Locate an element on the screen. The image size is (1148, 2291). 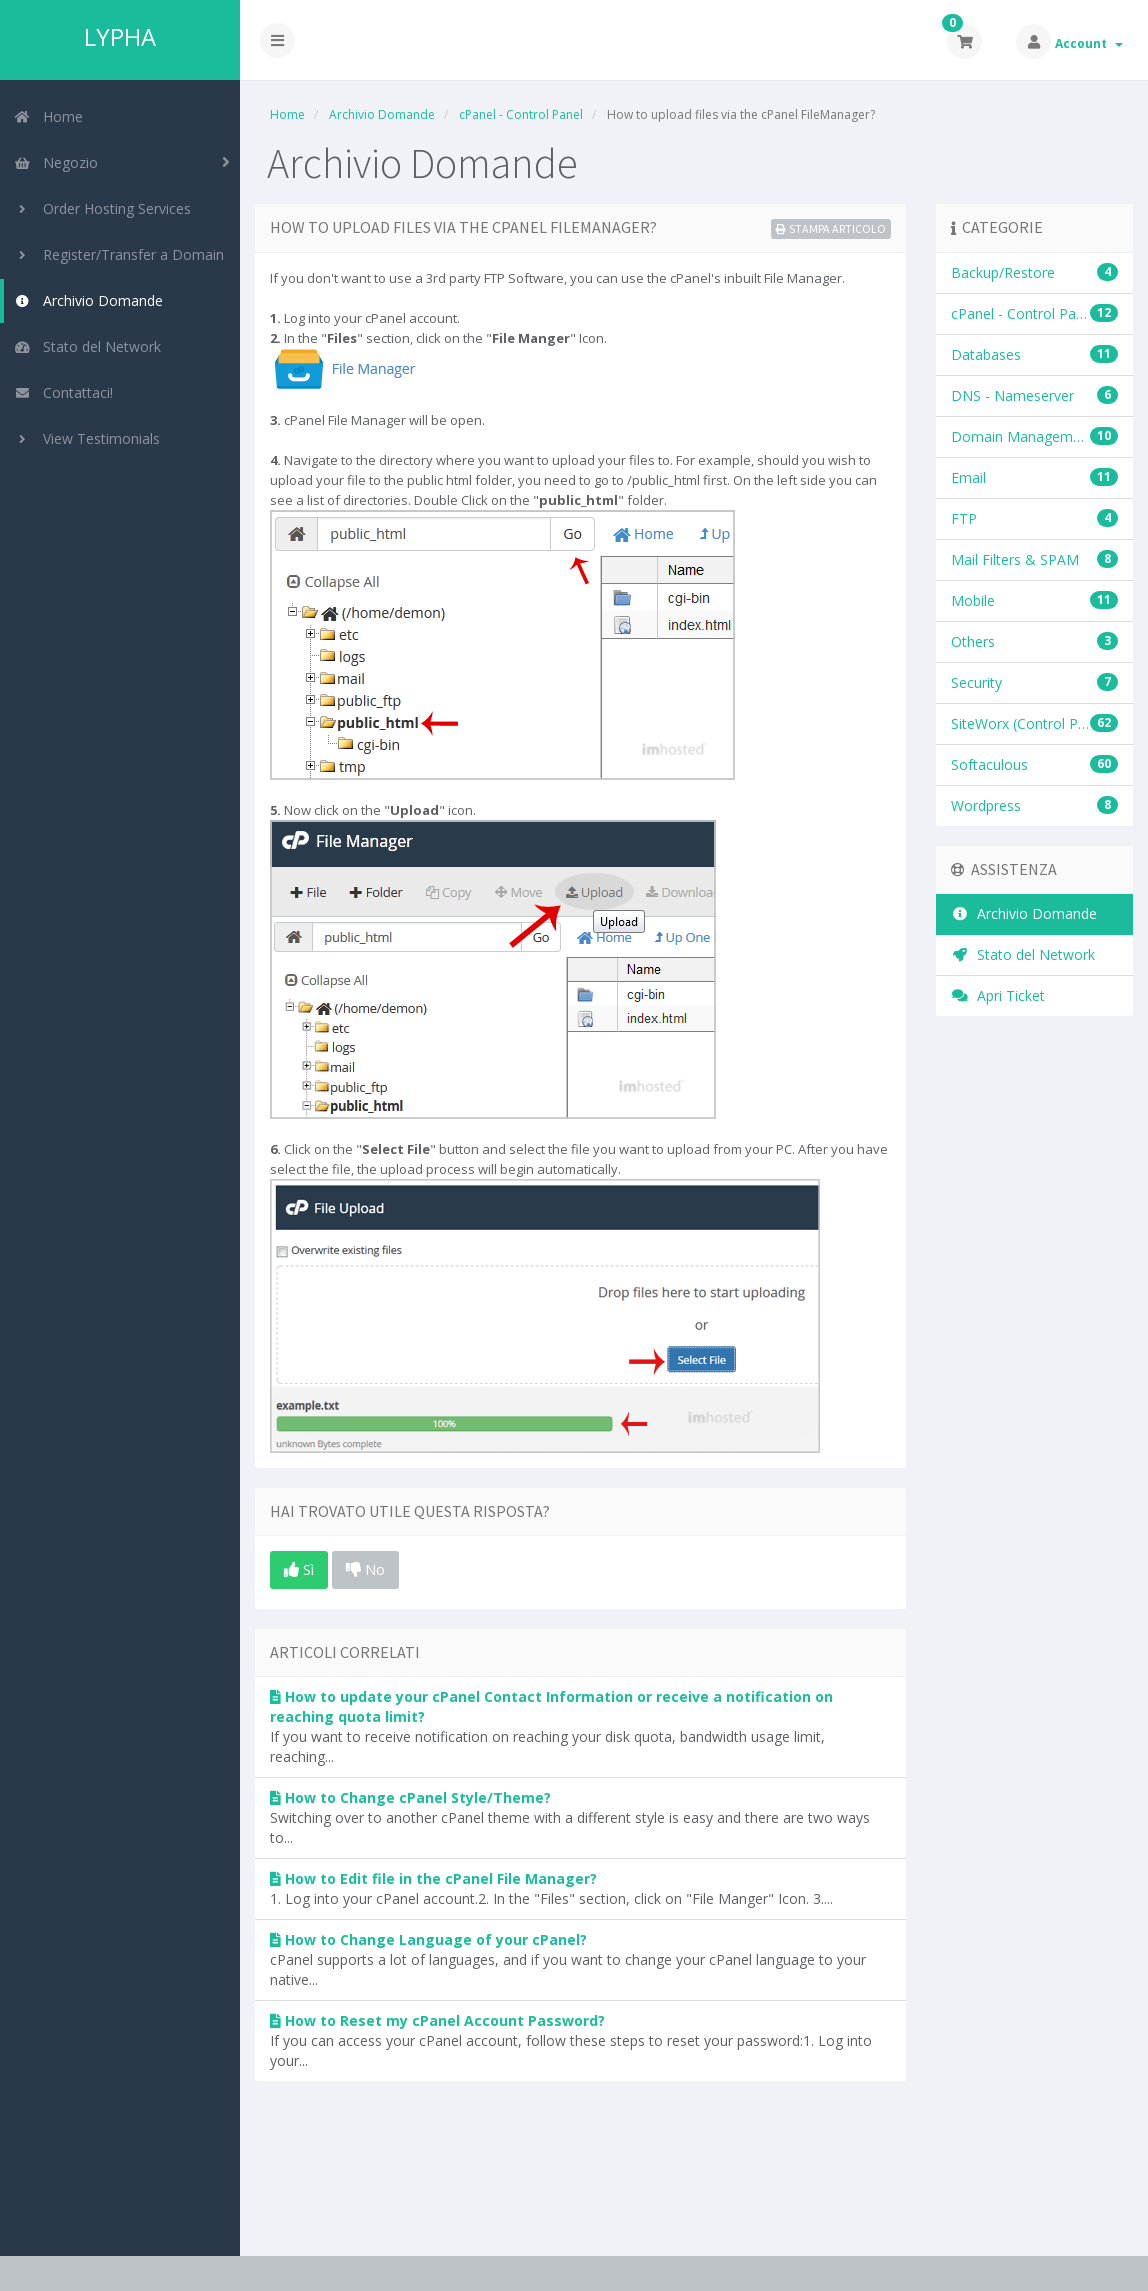
Archivio Domande is located at coordinates (88, 300).